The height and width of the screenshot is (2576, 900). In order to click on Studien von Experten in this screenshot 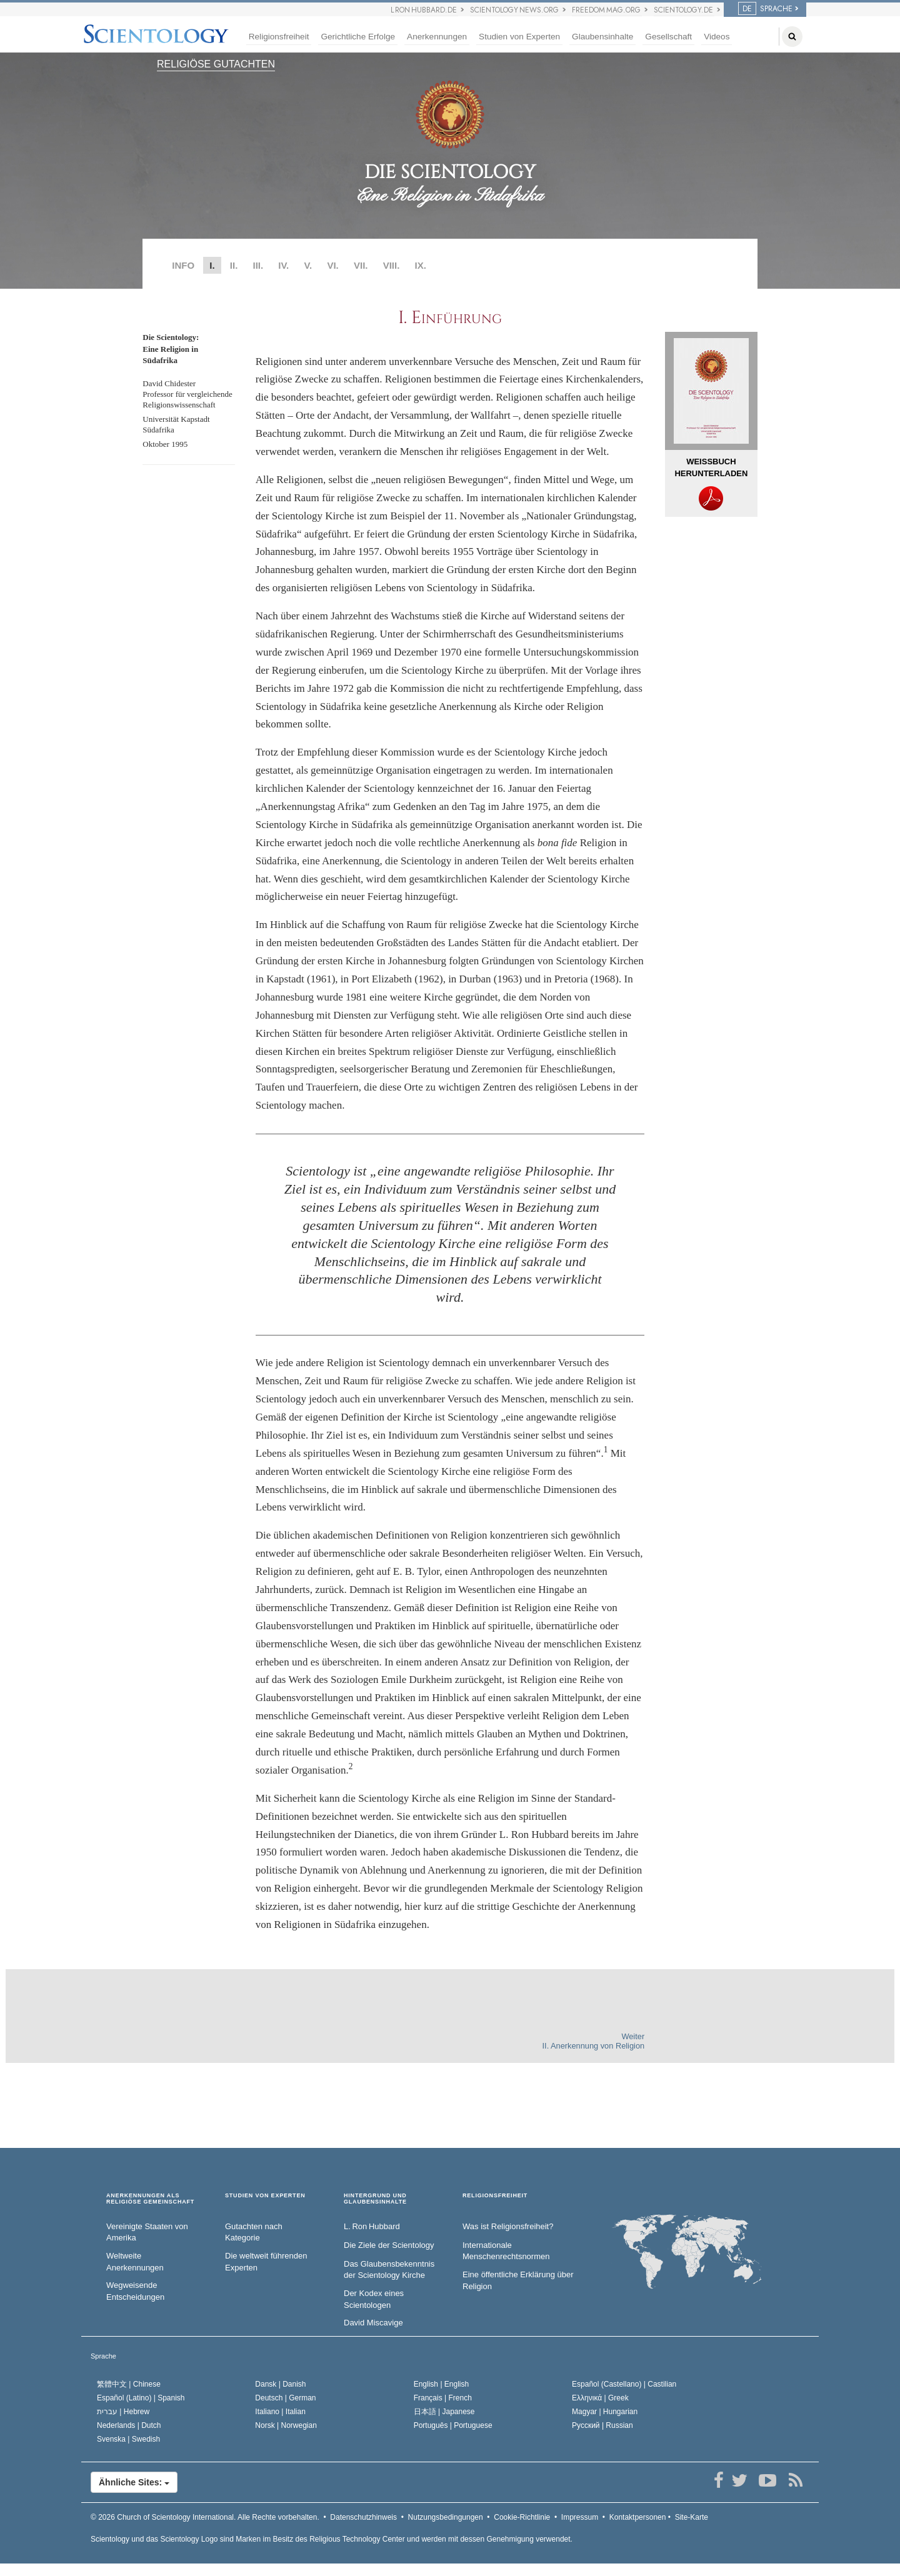, I will do `click(519, 36)`.